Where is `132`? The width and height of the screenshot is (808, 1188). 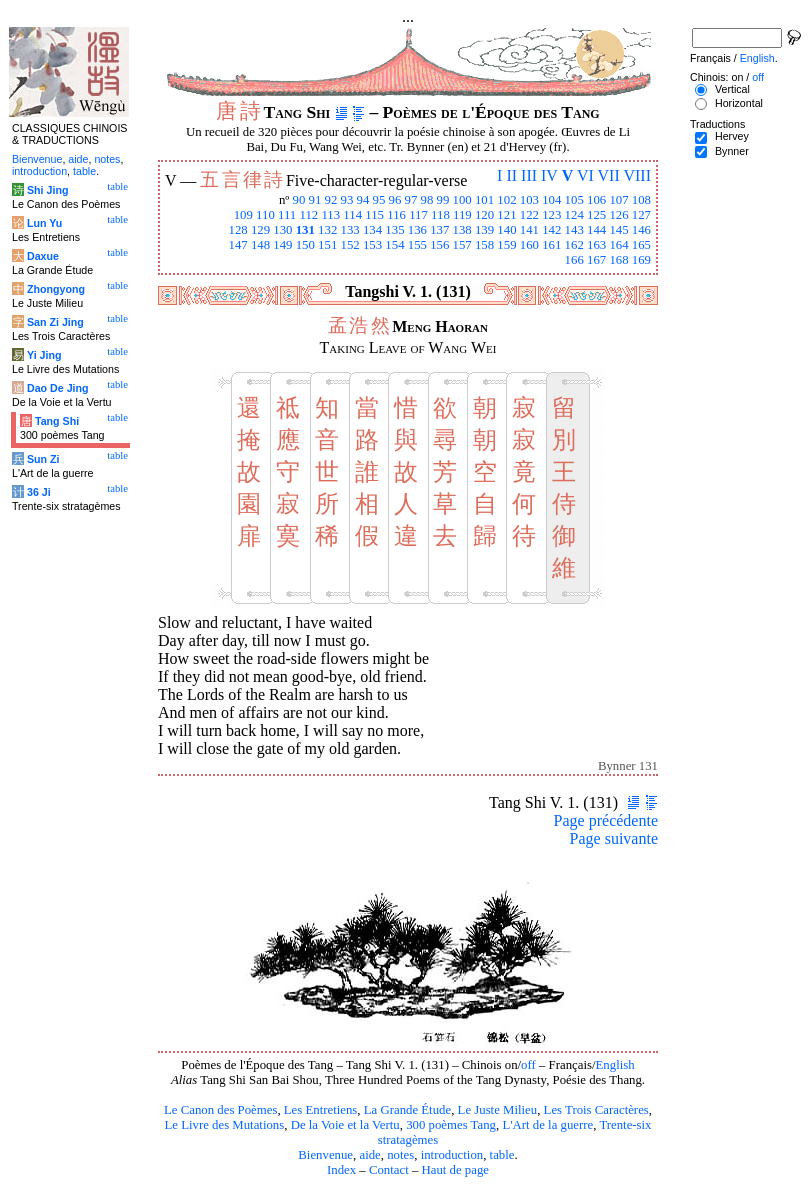 132 is located at coordinates (327, 230).